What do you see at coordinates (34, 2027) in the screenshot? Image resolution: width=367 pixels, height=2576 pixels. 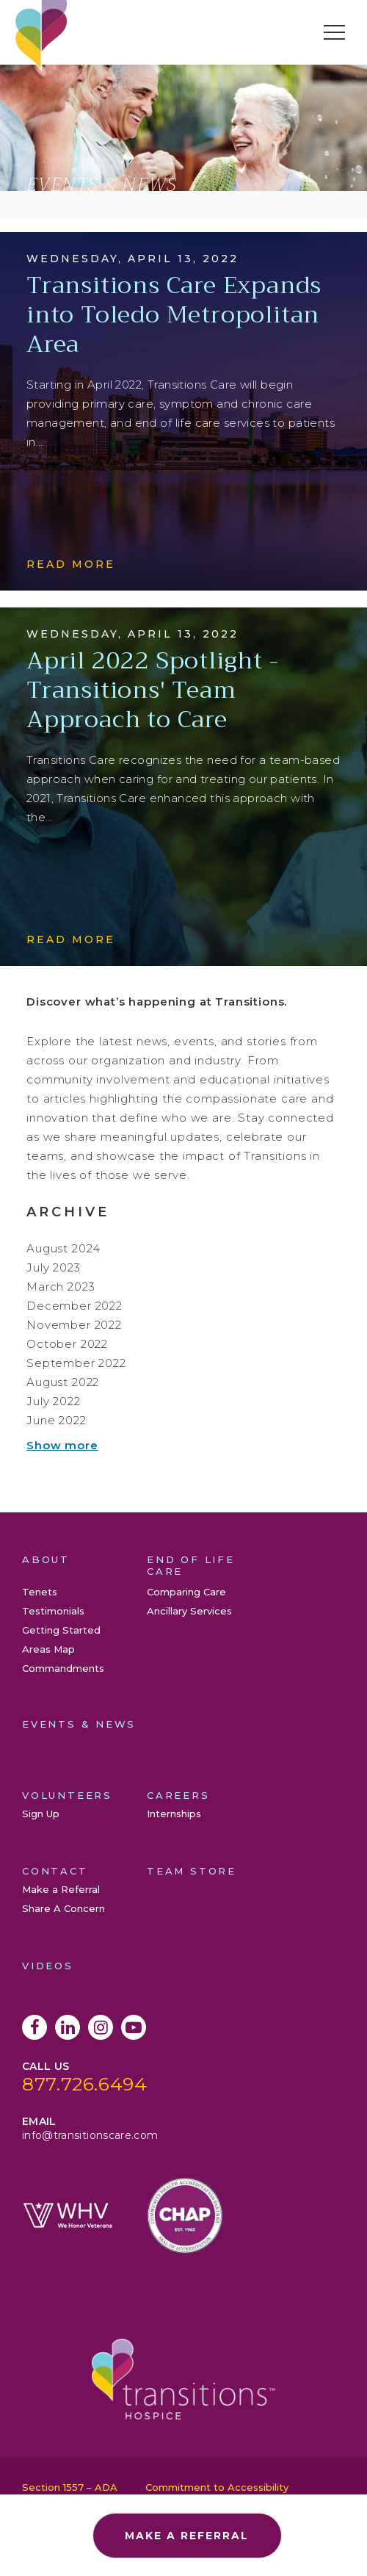 I see `Facebook` at bounding box center [34, 2027].